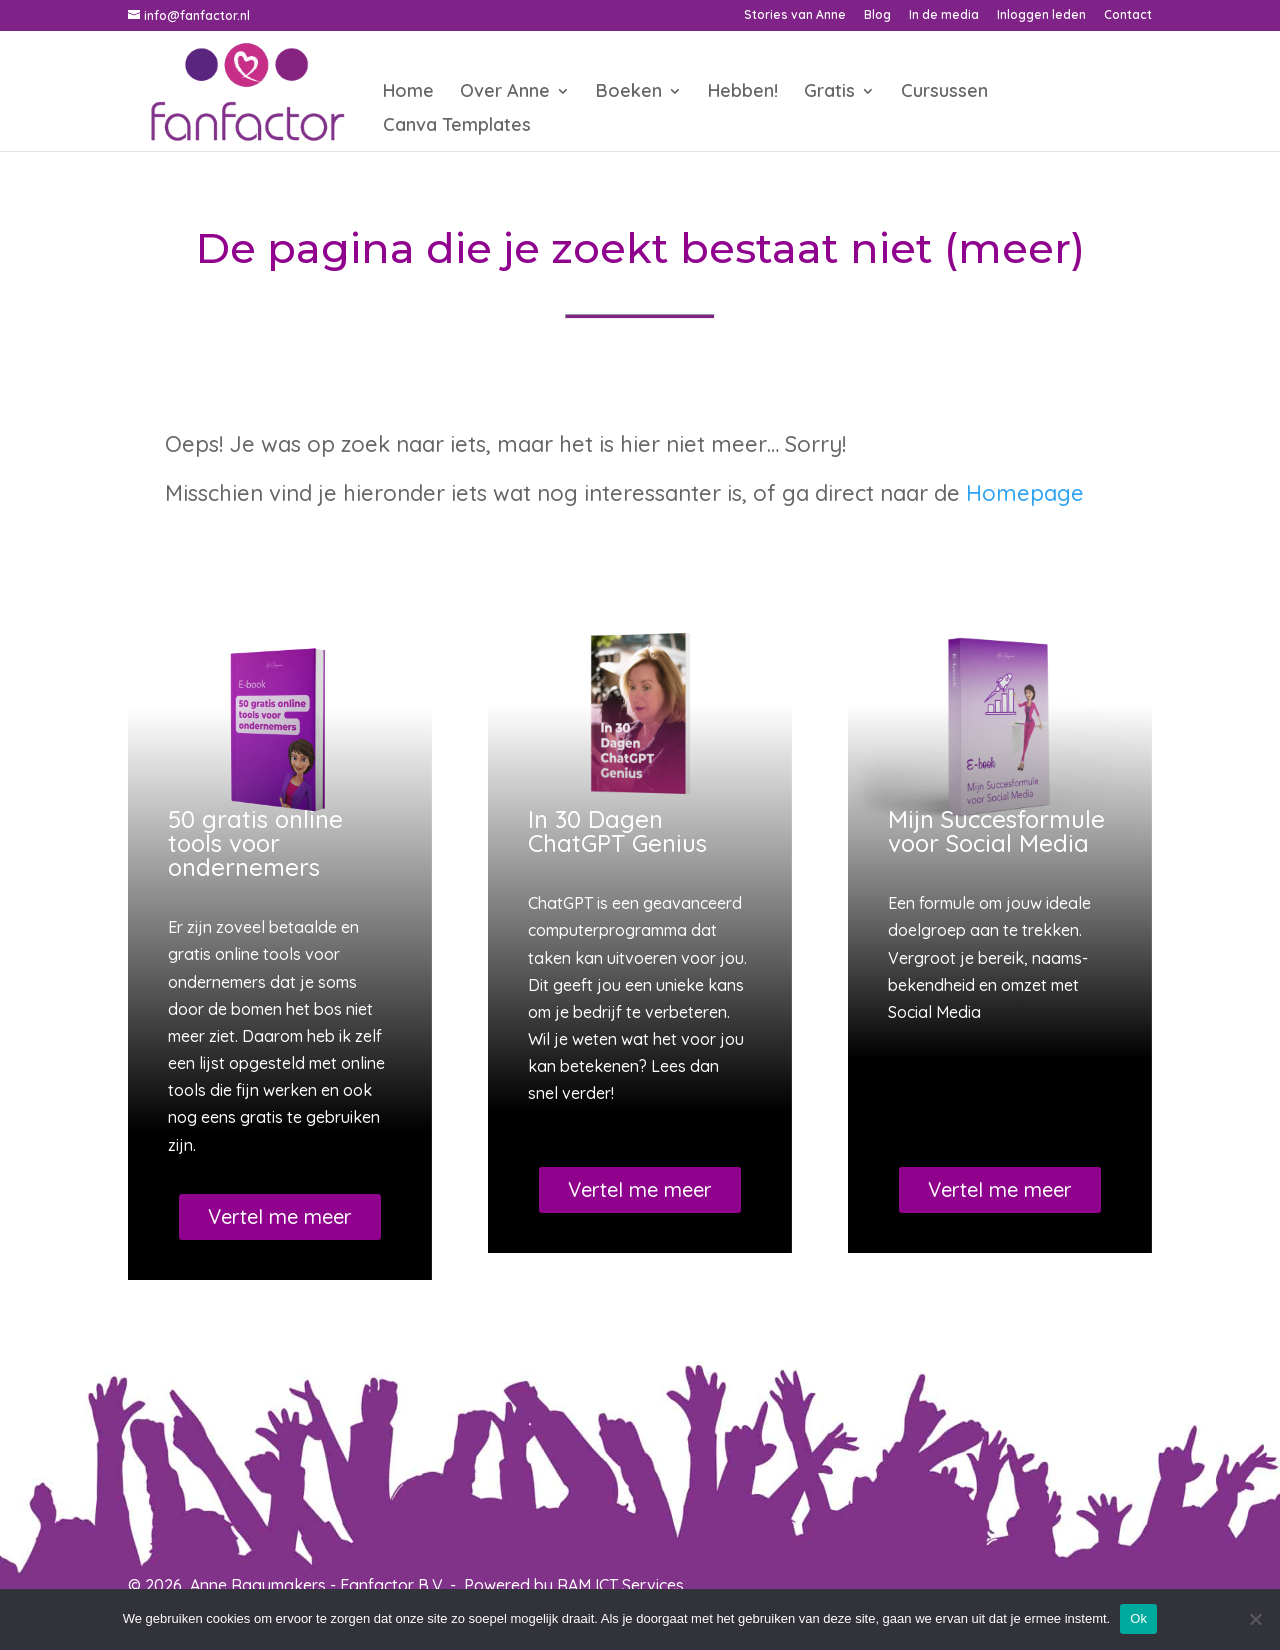 This screenshot has width=1280, height=1650. What do you see at coordinates (408, 93) in the screenshot?
I see `Home` at bounding box center [408, 93].